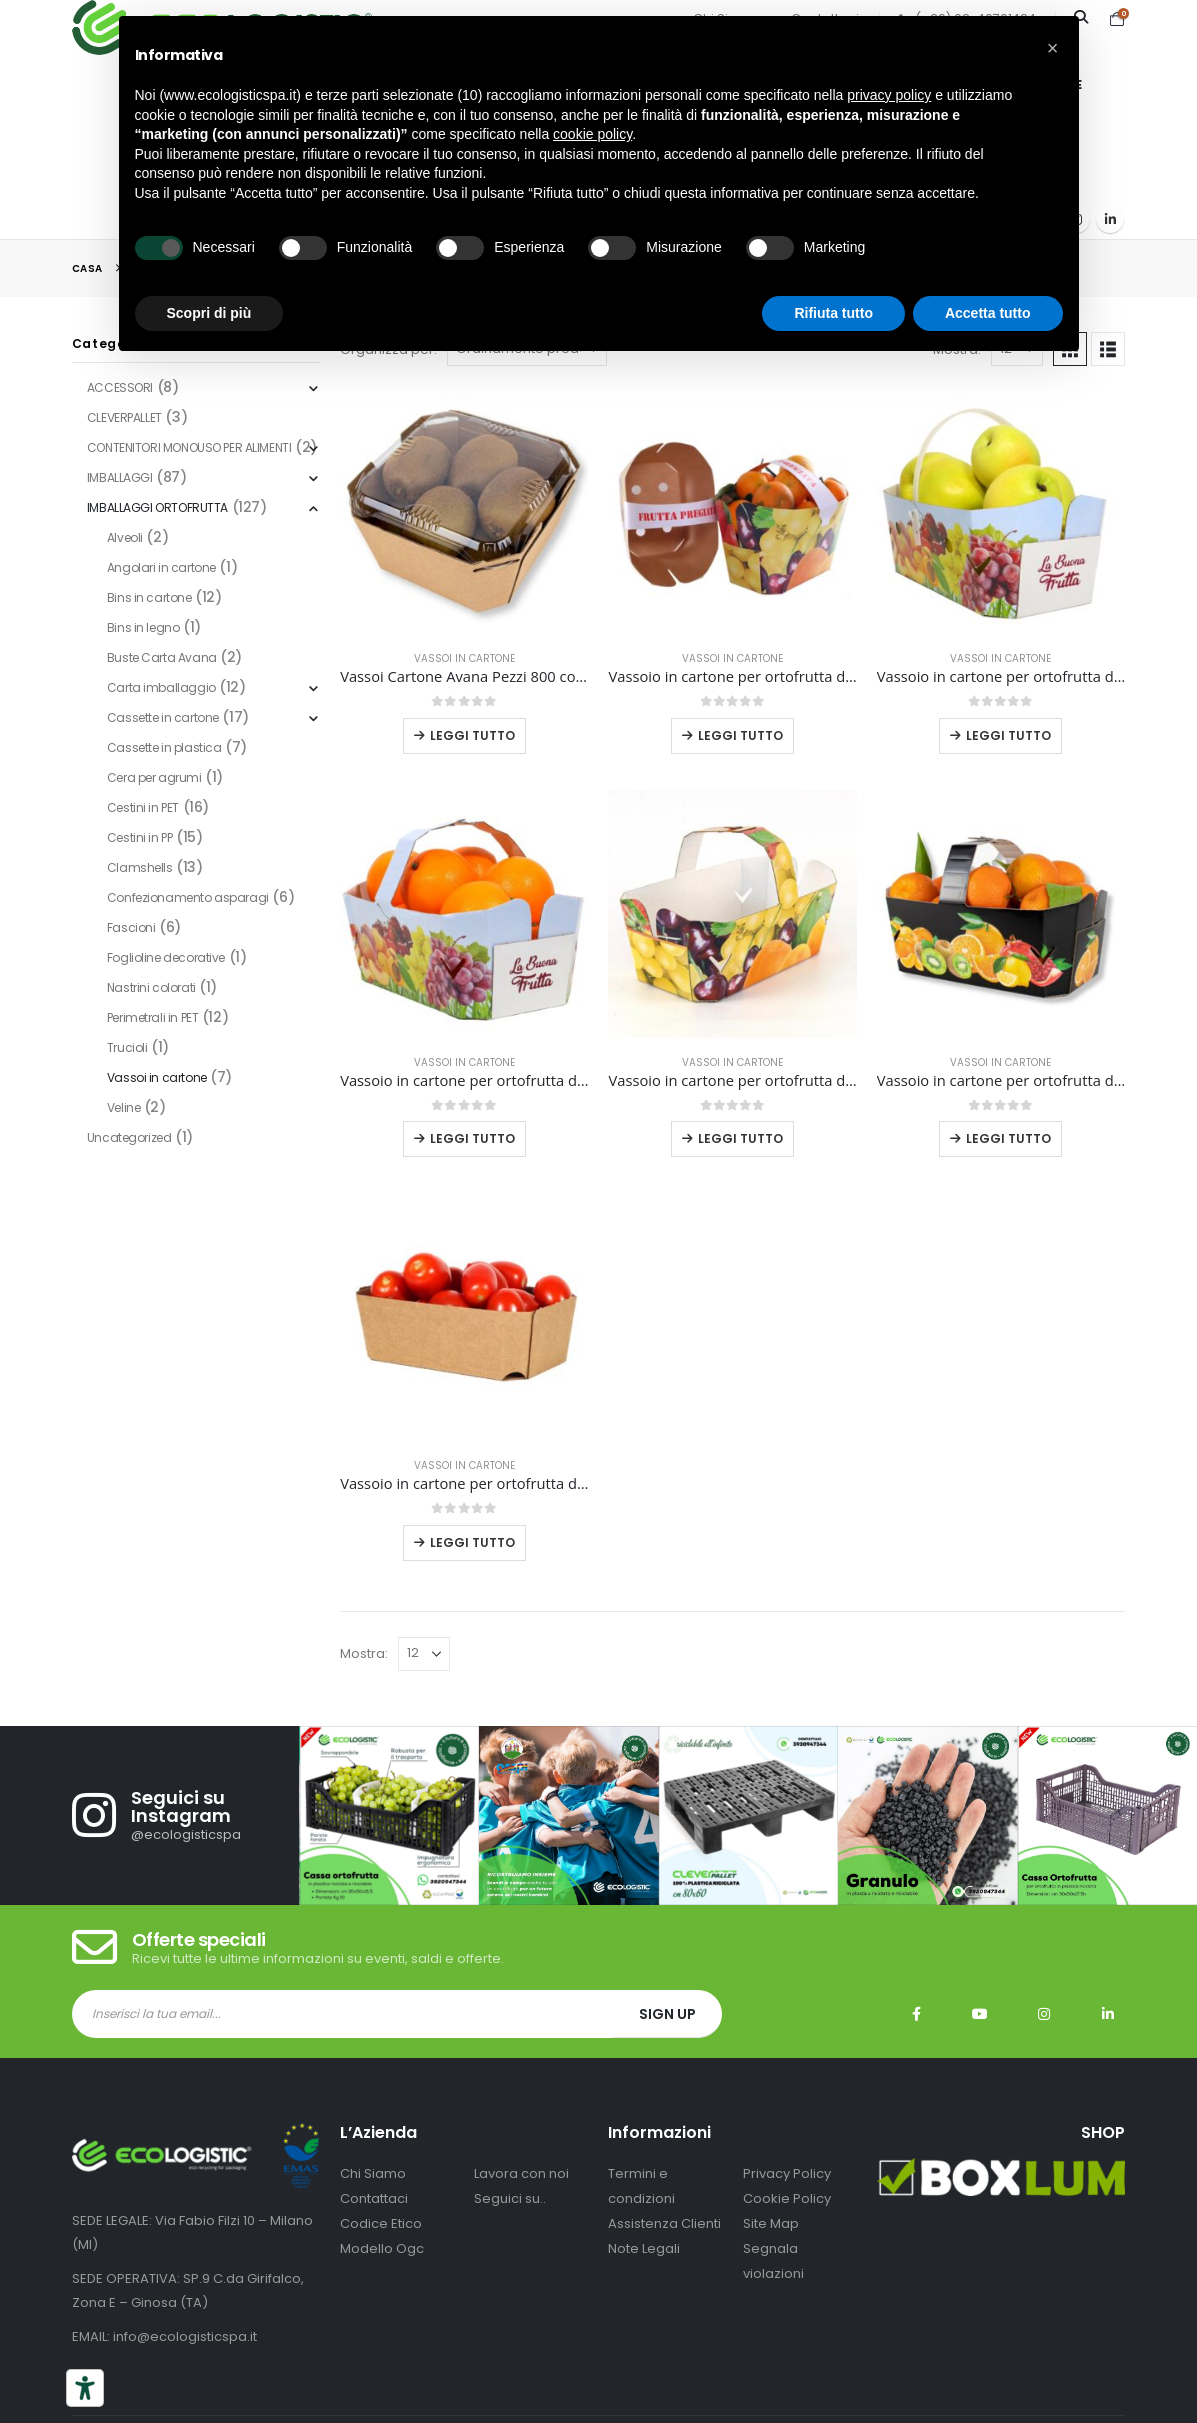 The height and width of the screenshot is (2423, 1197). What do you see at coordinates (472, 1138) in the screenshot?
I see `Leggi tutto [Leggi di più su "Vassoio in cartone per ortofrutta da 2,5 kg pezzi 300 con stampa personalizzata"]` at bounding box center [472, 1138].